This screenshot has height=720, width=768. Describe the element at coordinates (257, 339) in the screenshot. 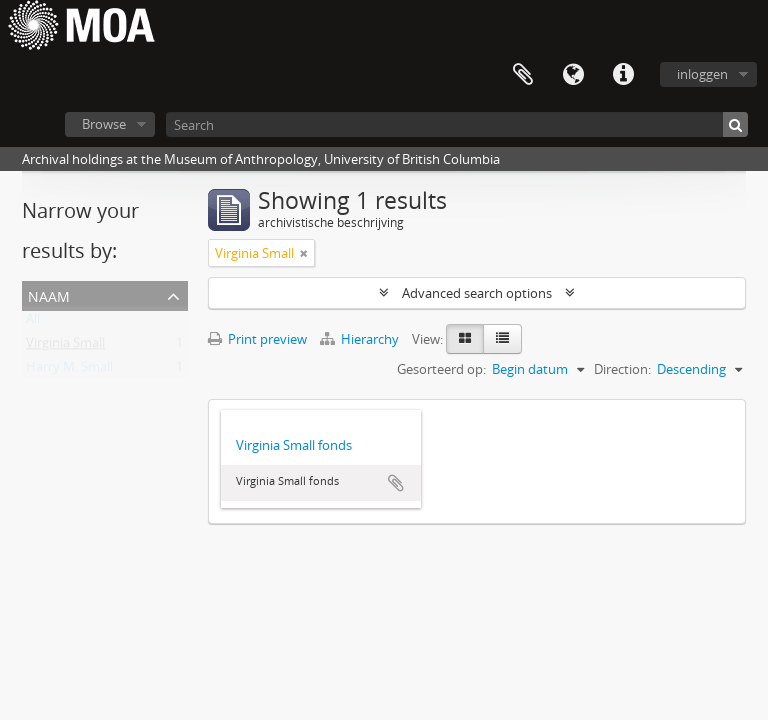

I see `Print preview` at that location.